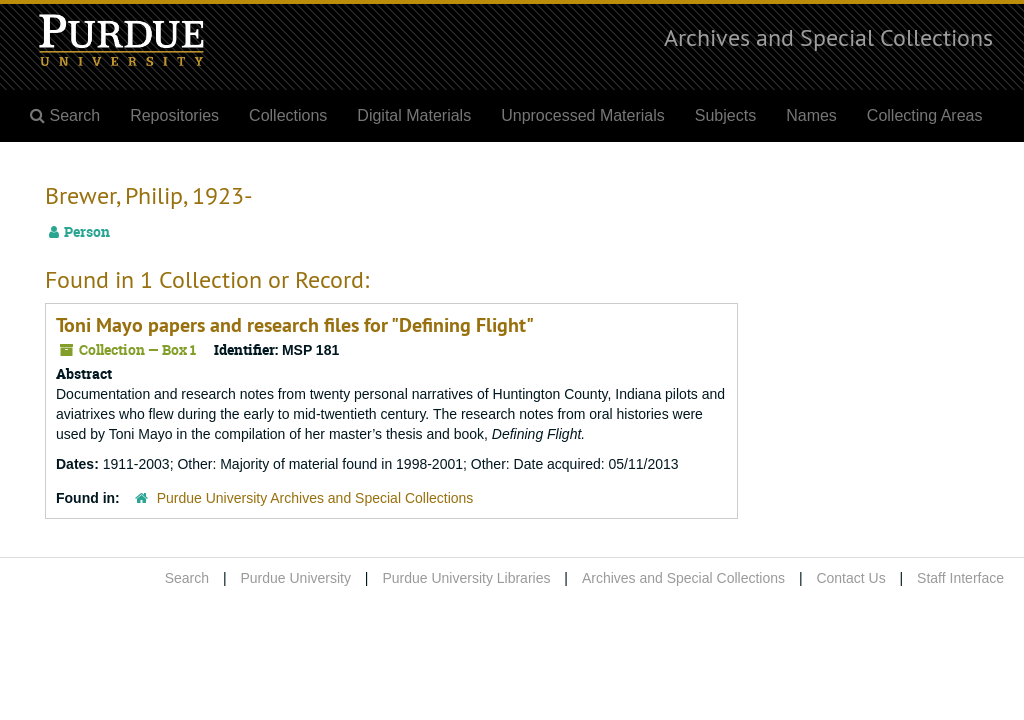 The width and height of the screenshot is (1024, 720). I want to click on Repositories, so click(174, 115).